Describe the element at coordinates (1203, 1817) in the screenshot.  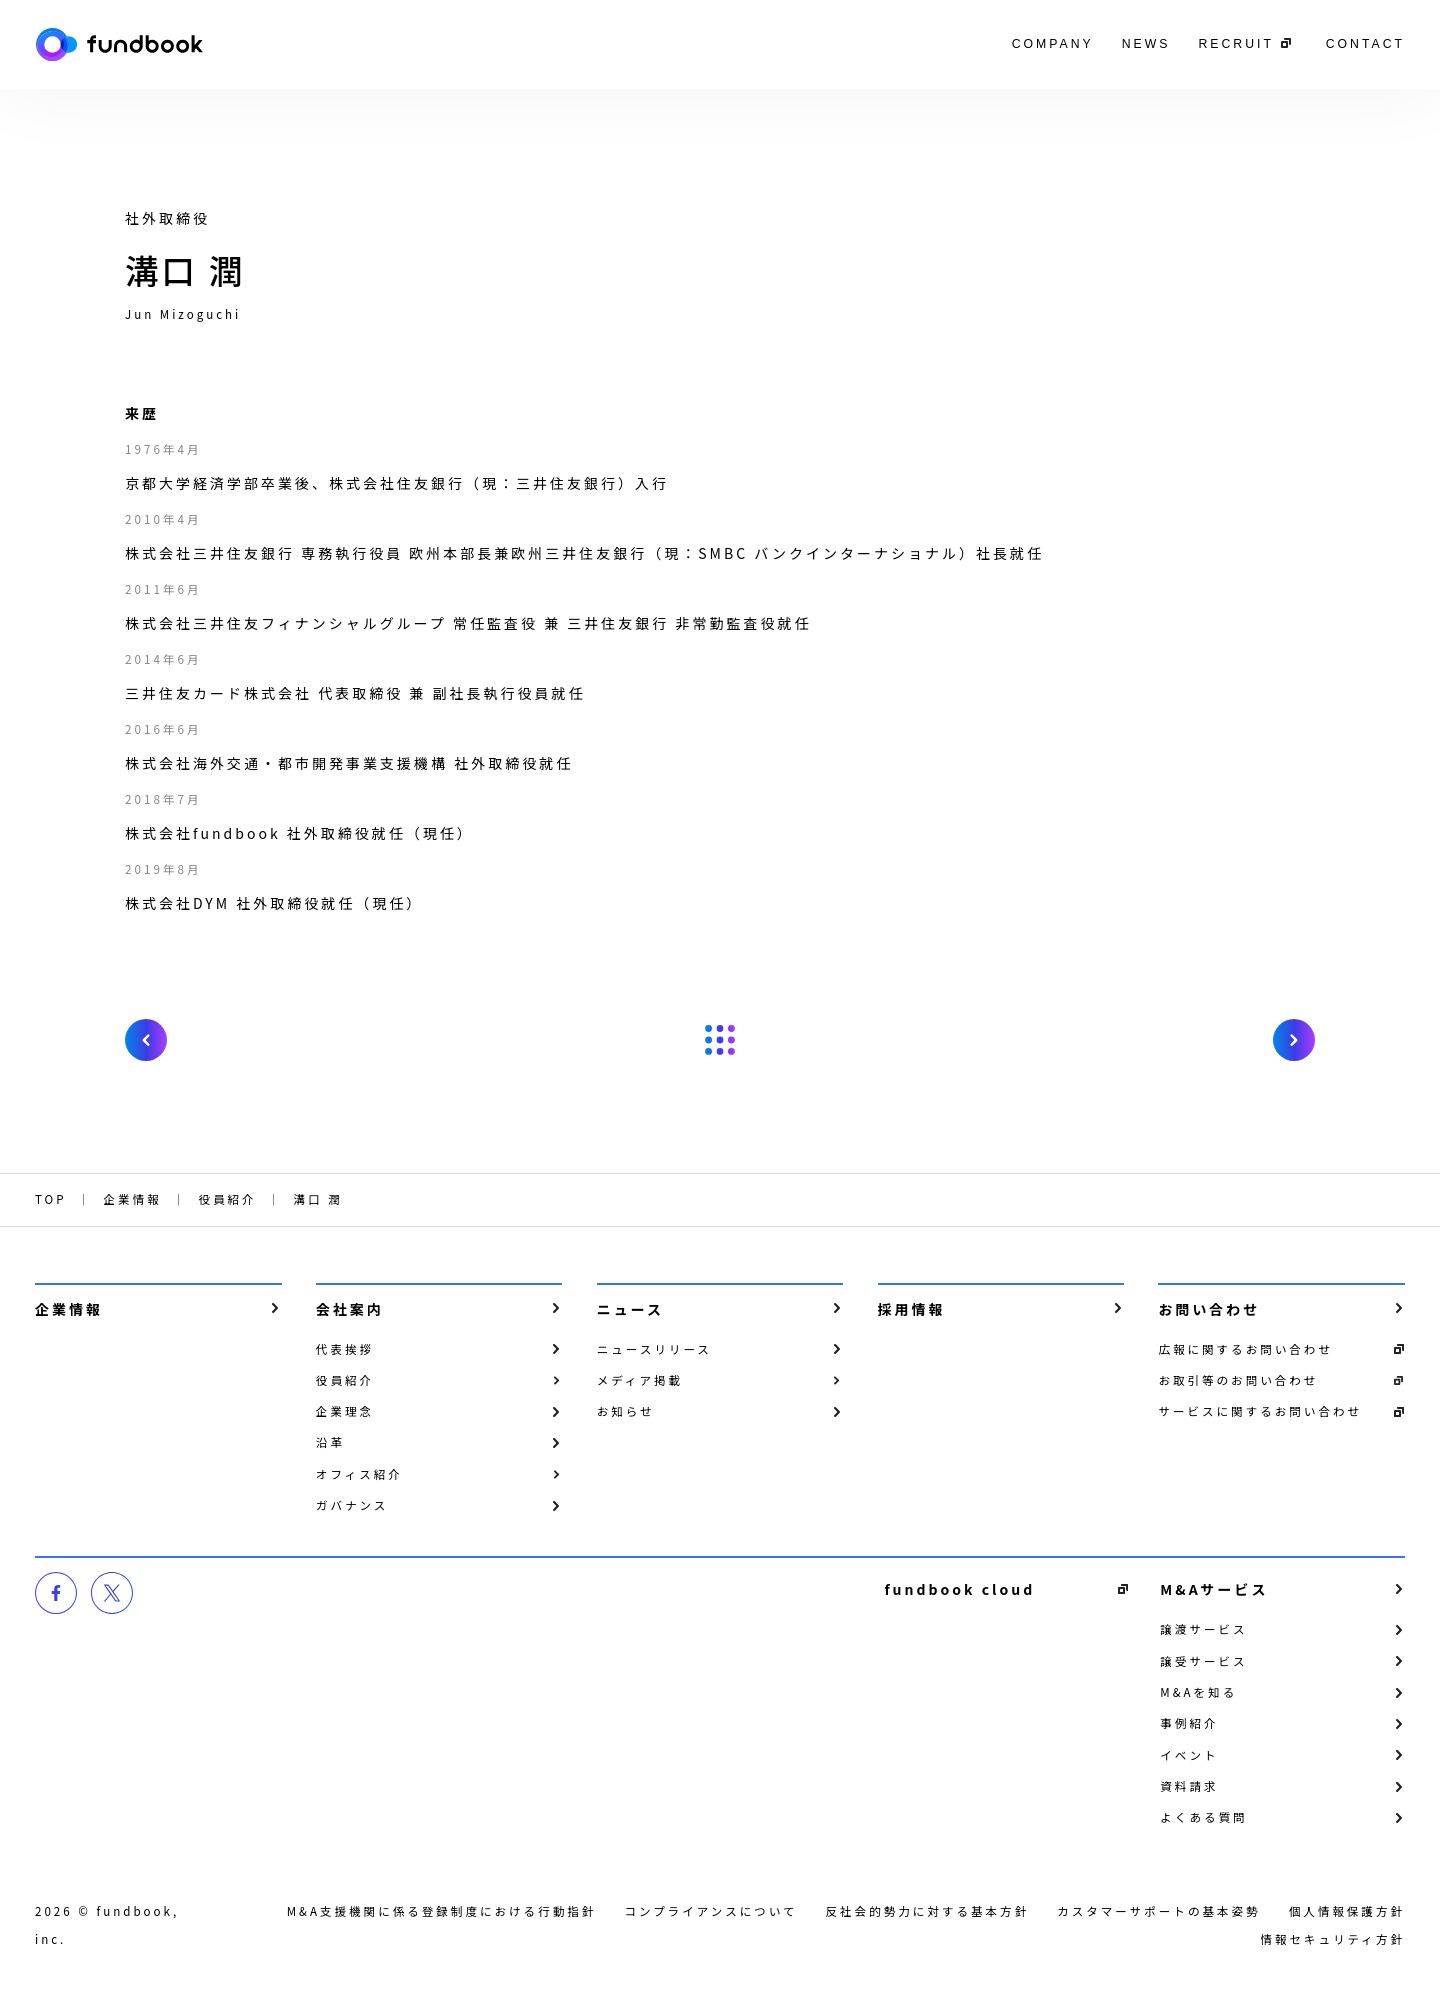
I see `よくある質問` at that location.